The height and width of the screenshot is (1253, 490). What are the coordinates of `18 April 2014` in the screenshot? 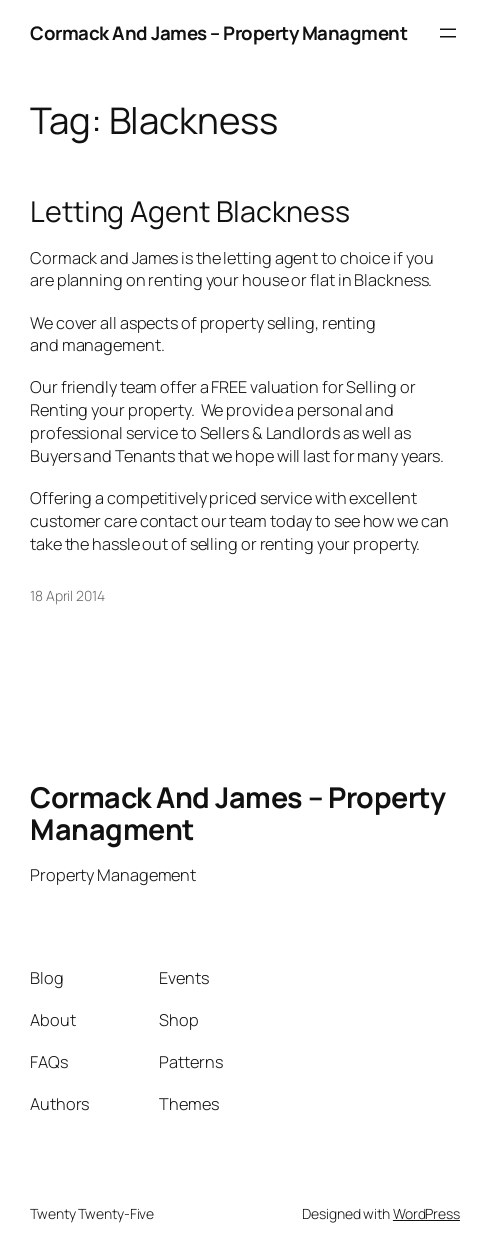 It's located at (67, 595).